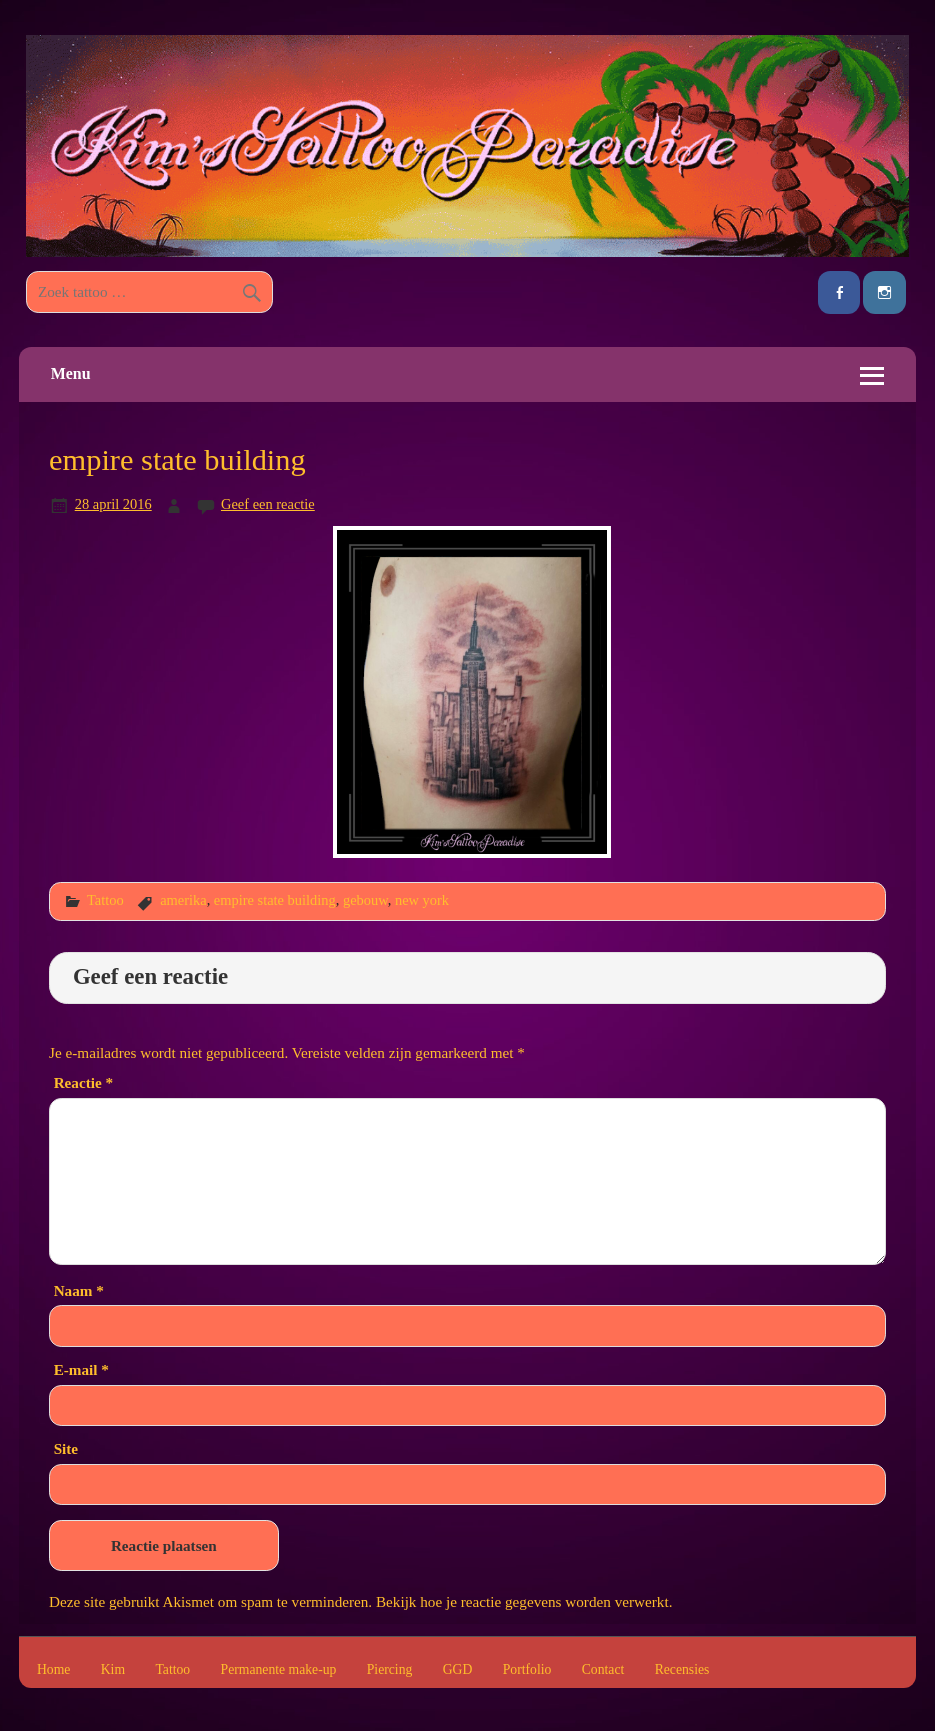  I want to click on E-mail, so click(81, 1369).